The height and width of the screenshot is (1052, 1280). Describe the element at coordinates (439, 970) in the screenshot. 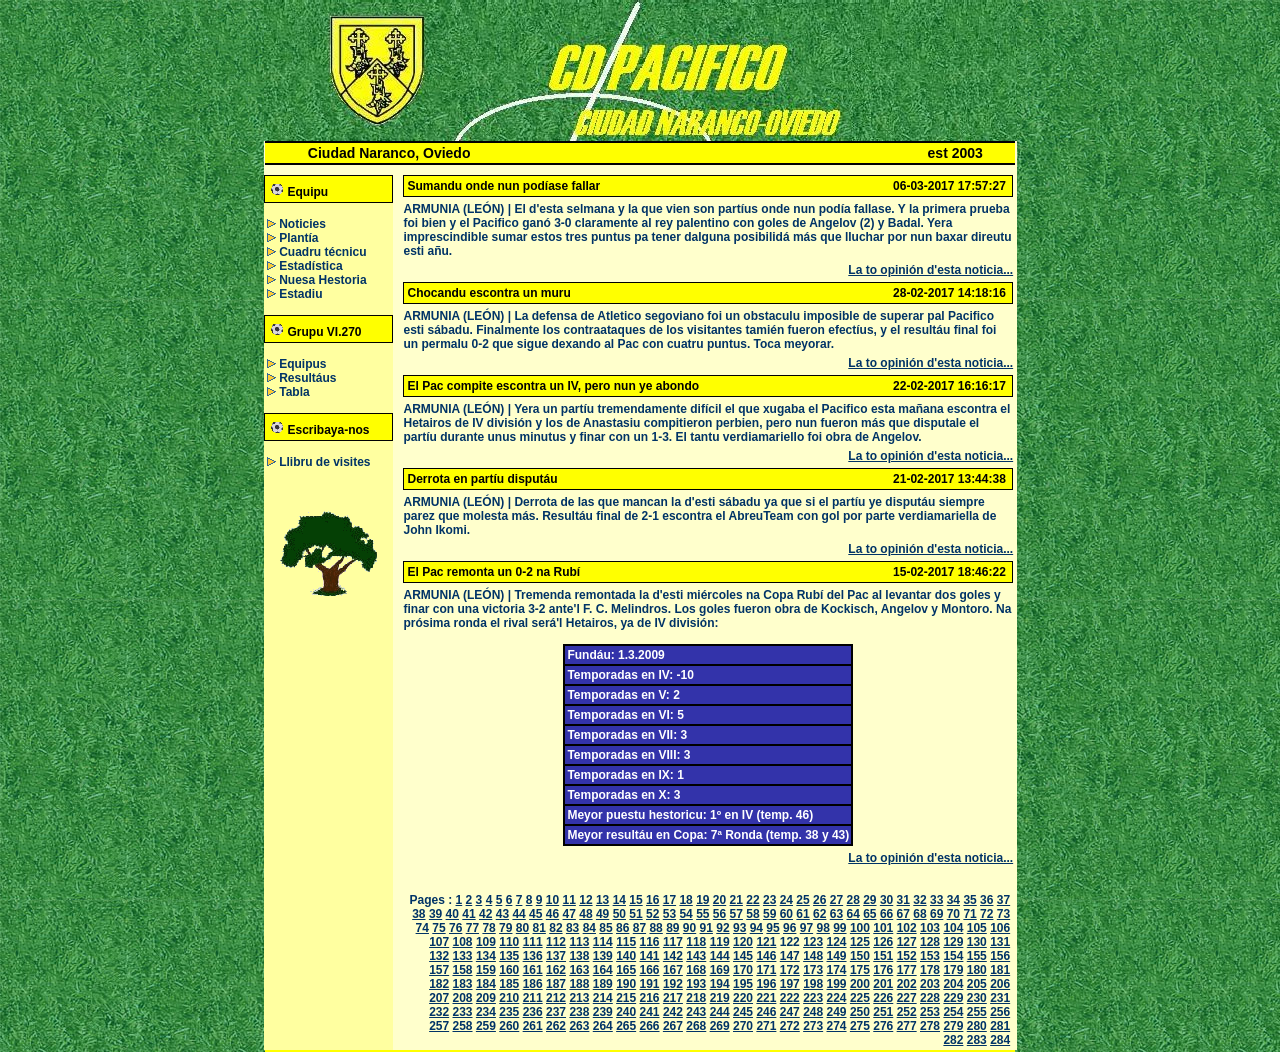

I see `157` at that location.